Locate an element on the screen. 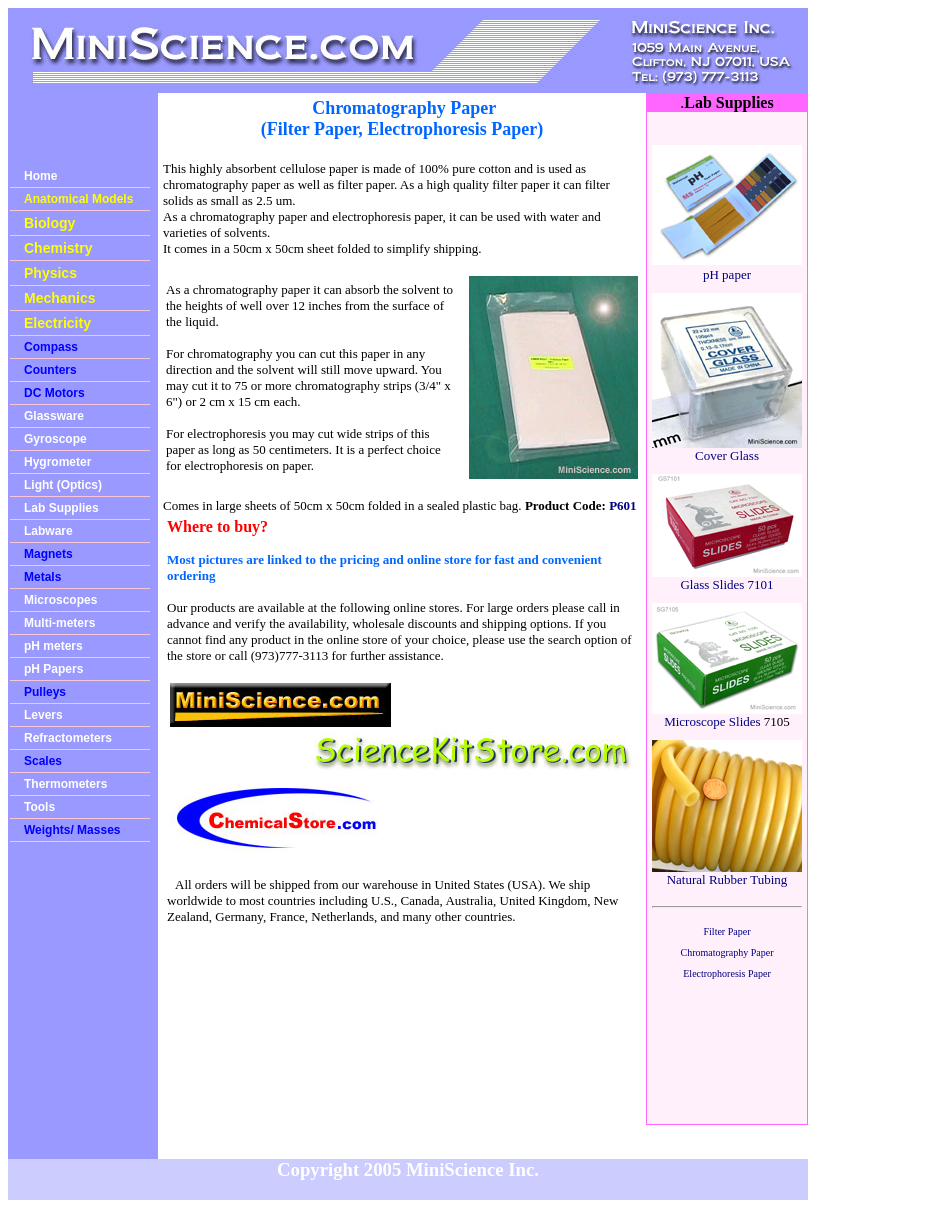  Multi-meters is located at coordinates (59, 623).